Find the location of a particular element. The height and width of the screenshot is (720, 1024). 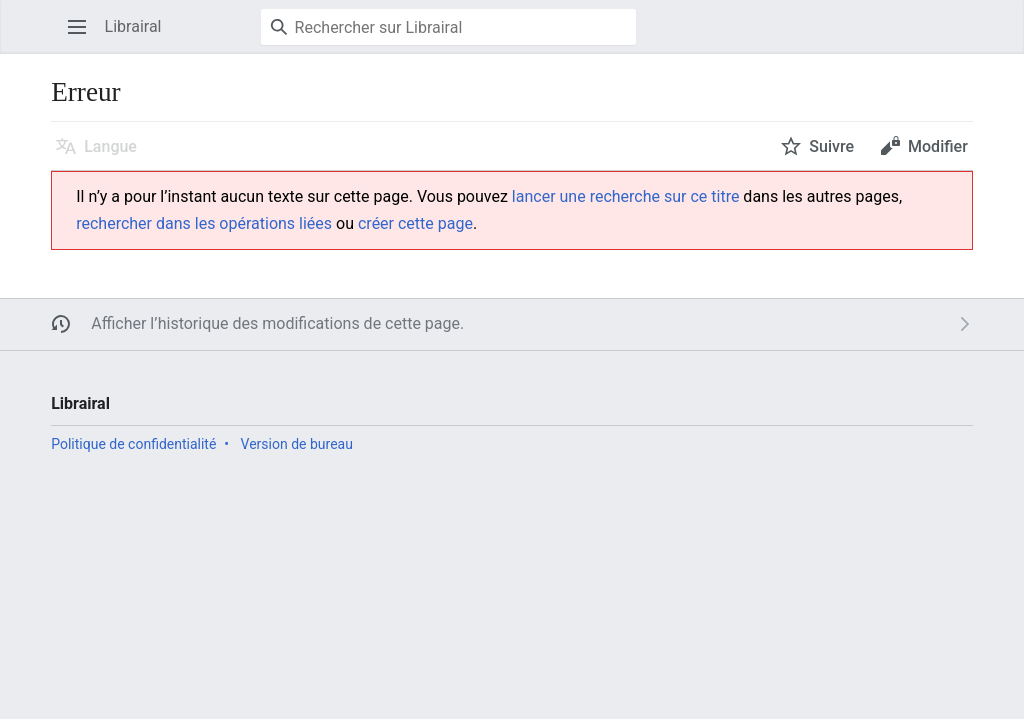

Version de bureau is located at coordinates (297, 444).